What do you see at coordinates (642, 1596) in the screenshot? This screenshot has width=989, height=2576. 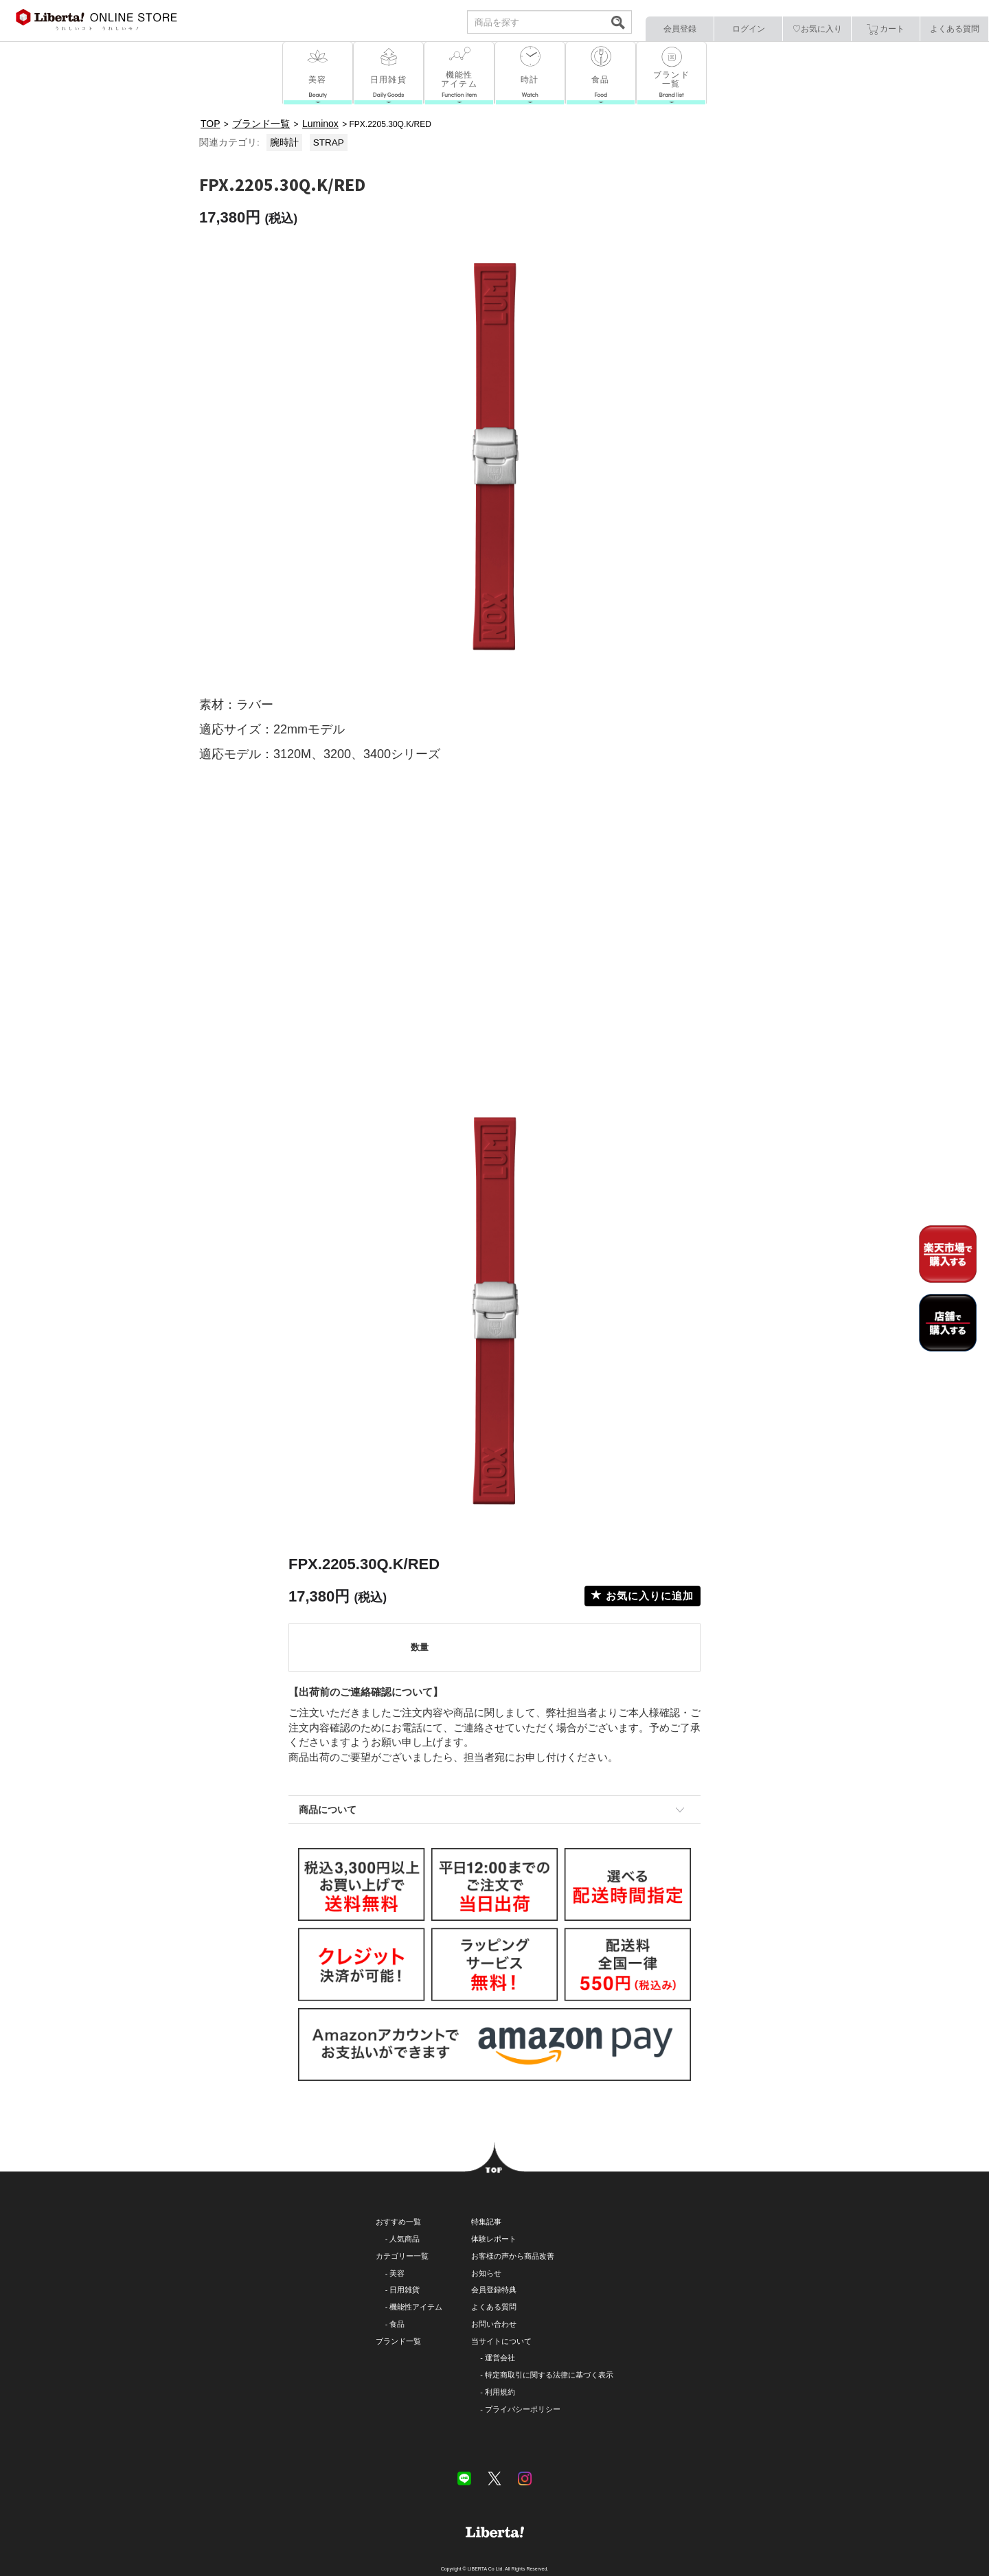 I see `お気に入りに追加` at bounding box center [642, 1596].